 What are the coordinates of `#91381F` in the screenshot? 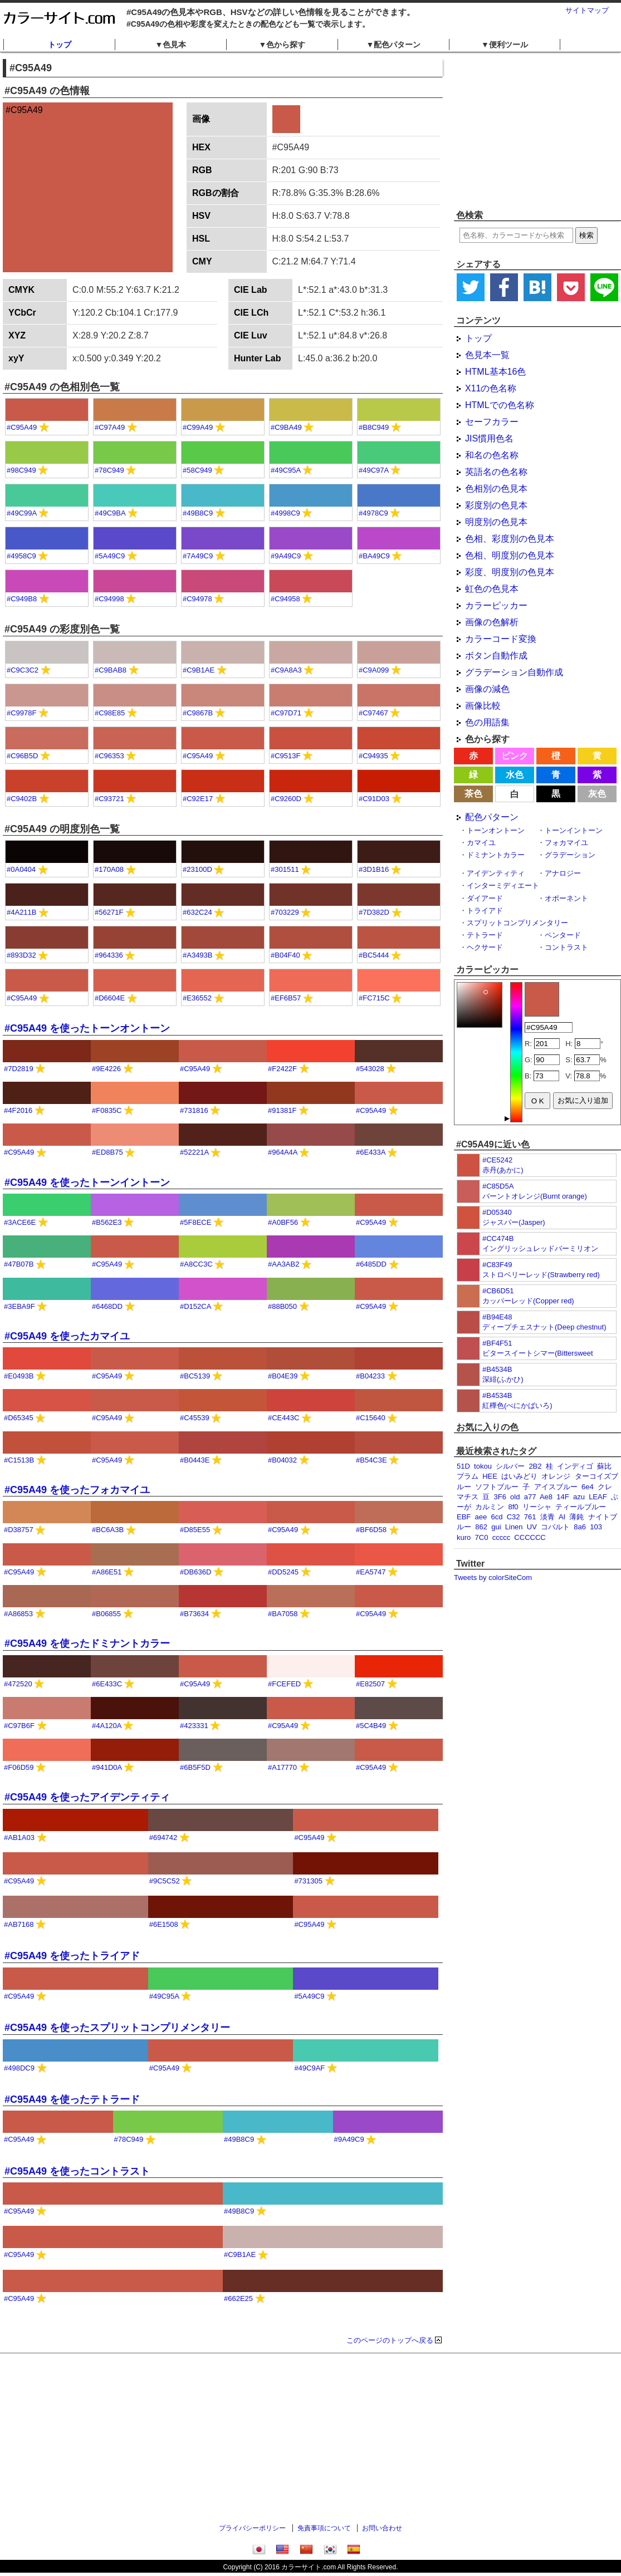 It's located at (282, 1110).